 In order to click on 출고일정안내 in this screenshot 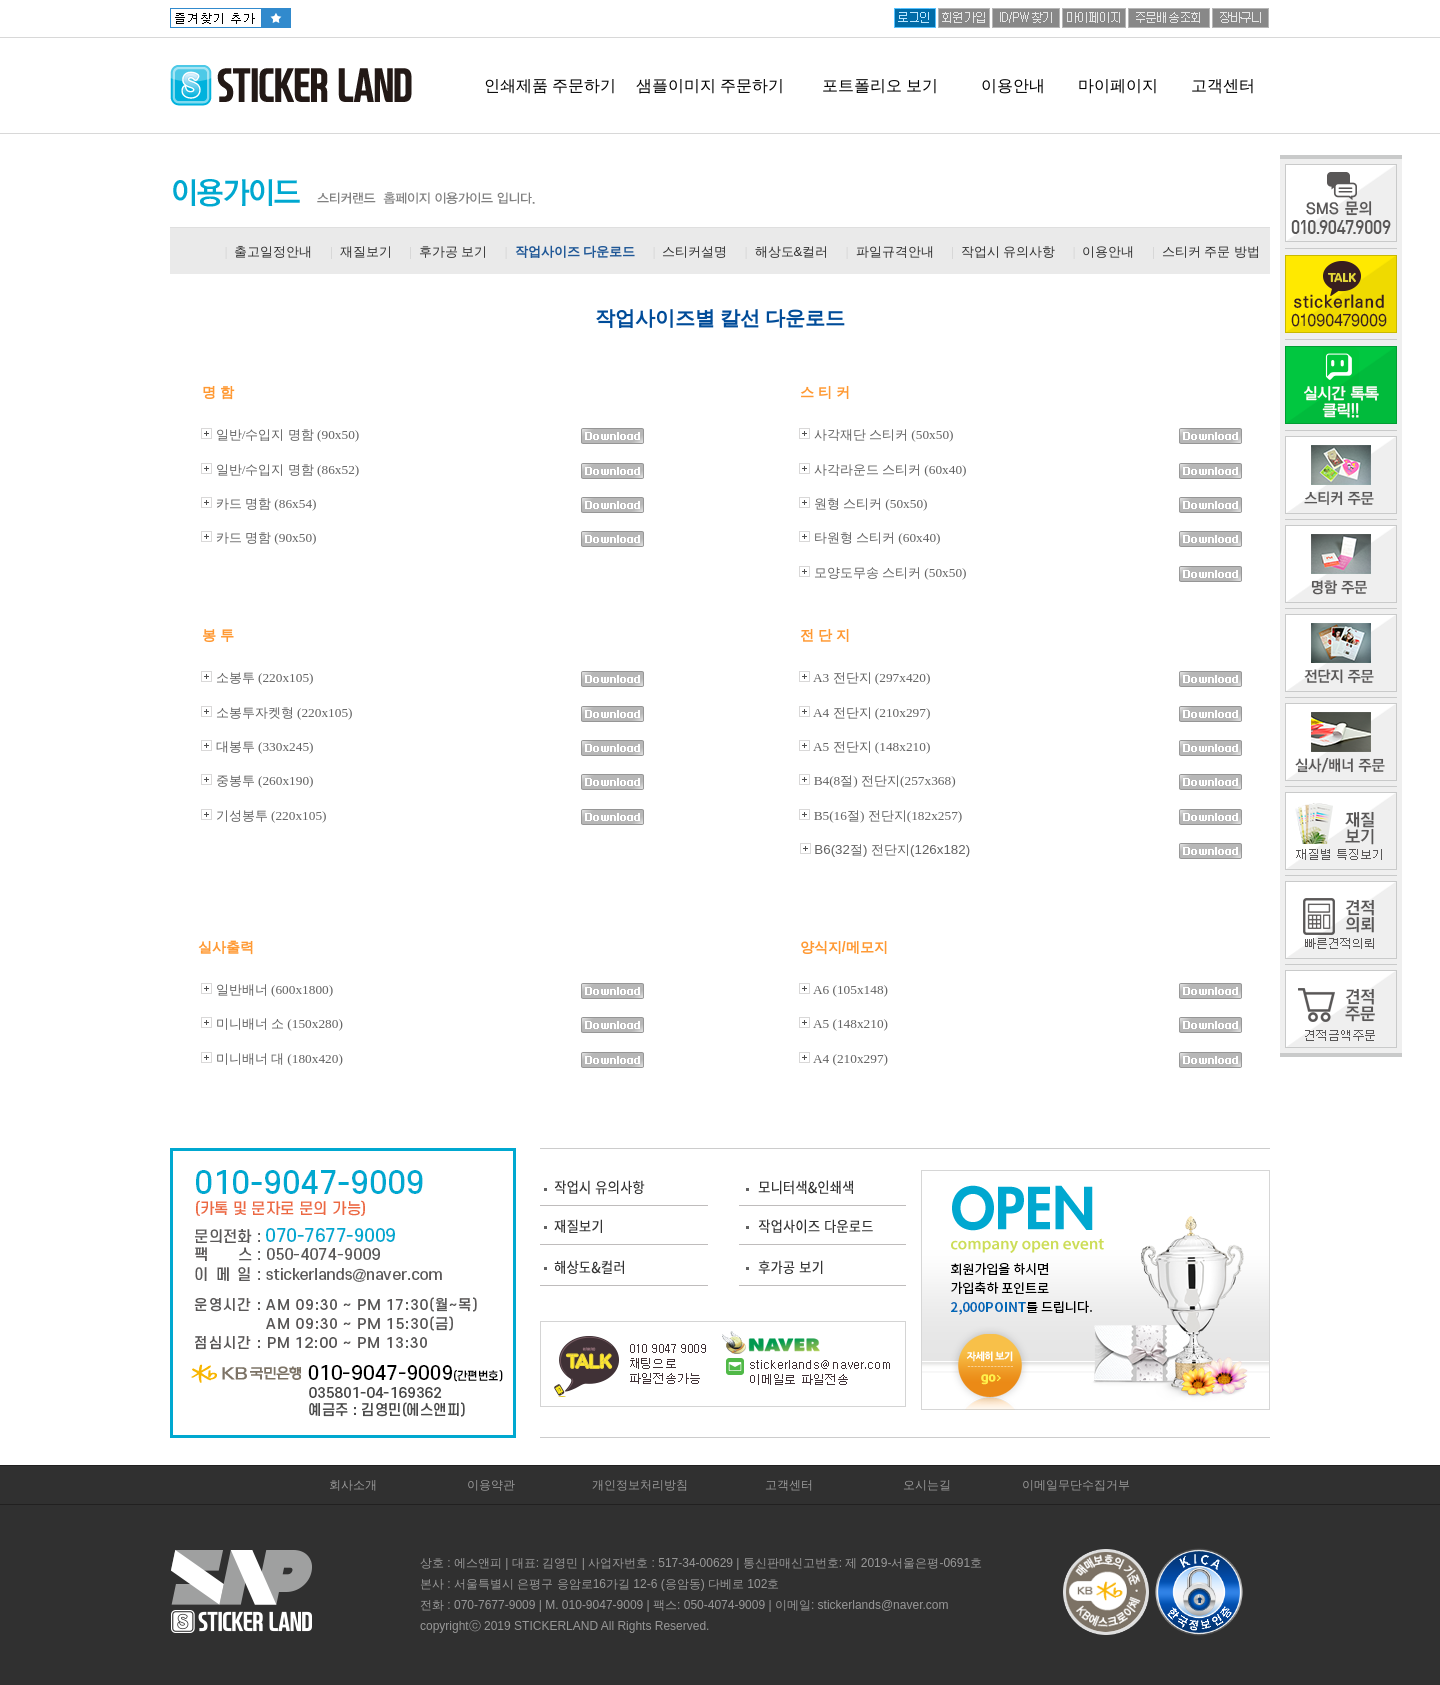, I will do `click(273, 251)`.